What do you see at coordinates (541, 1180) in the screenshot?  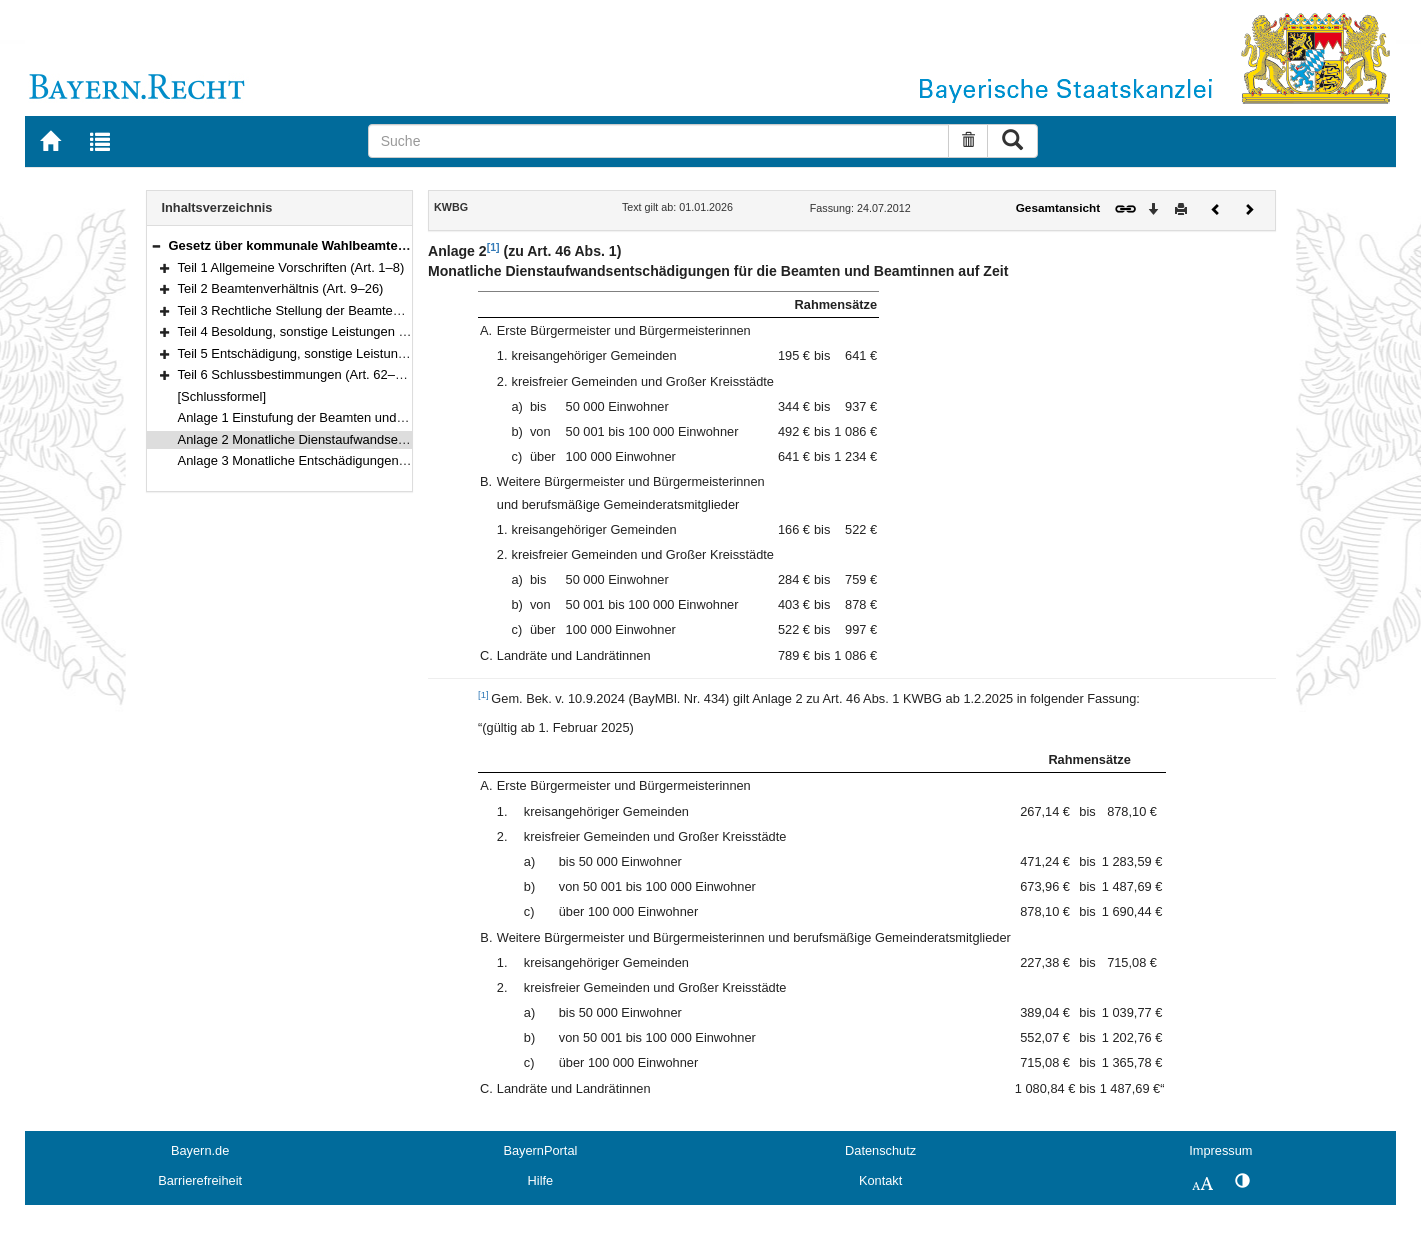 I see `Hilfe` at bounding box center [541, 1180].